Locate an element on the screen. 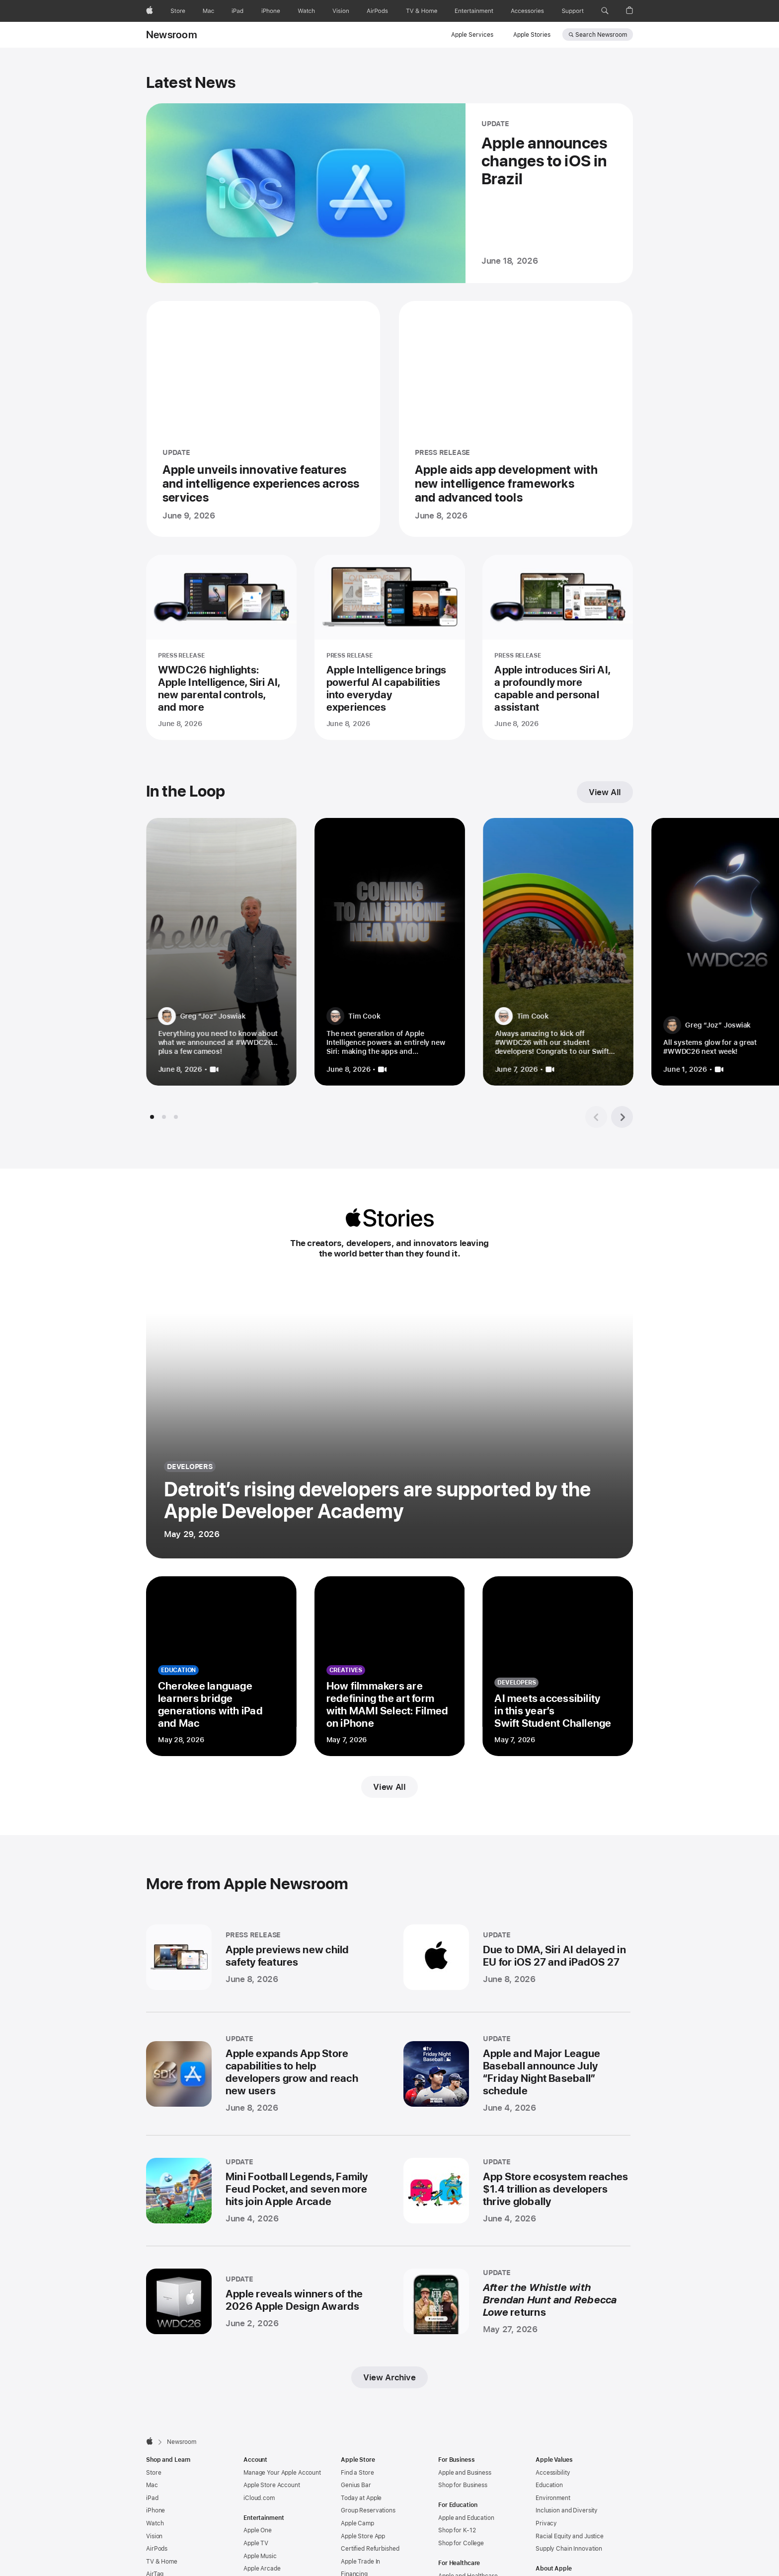 Image resolution: width=779 pixels, height=2576 pixels. [Apple] is located at coordinates (149, 11).